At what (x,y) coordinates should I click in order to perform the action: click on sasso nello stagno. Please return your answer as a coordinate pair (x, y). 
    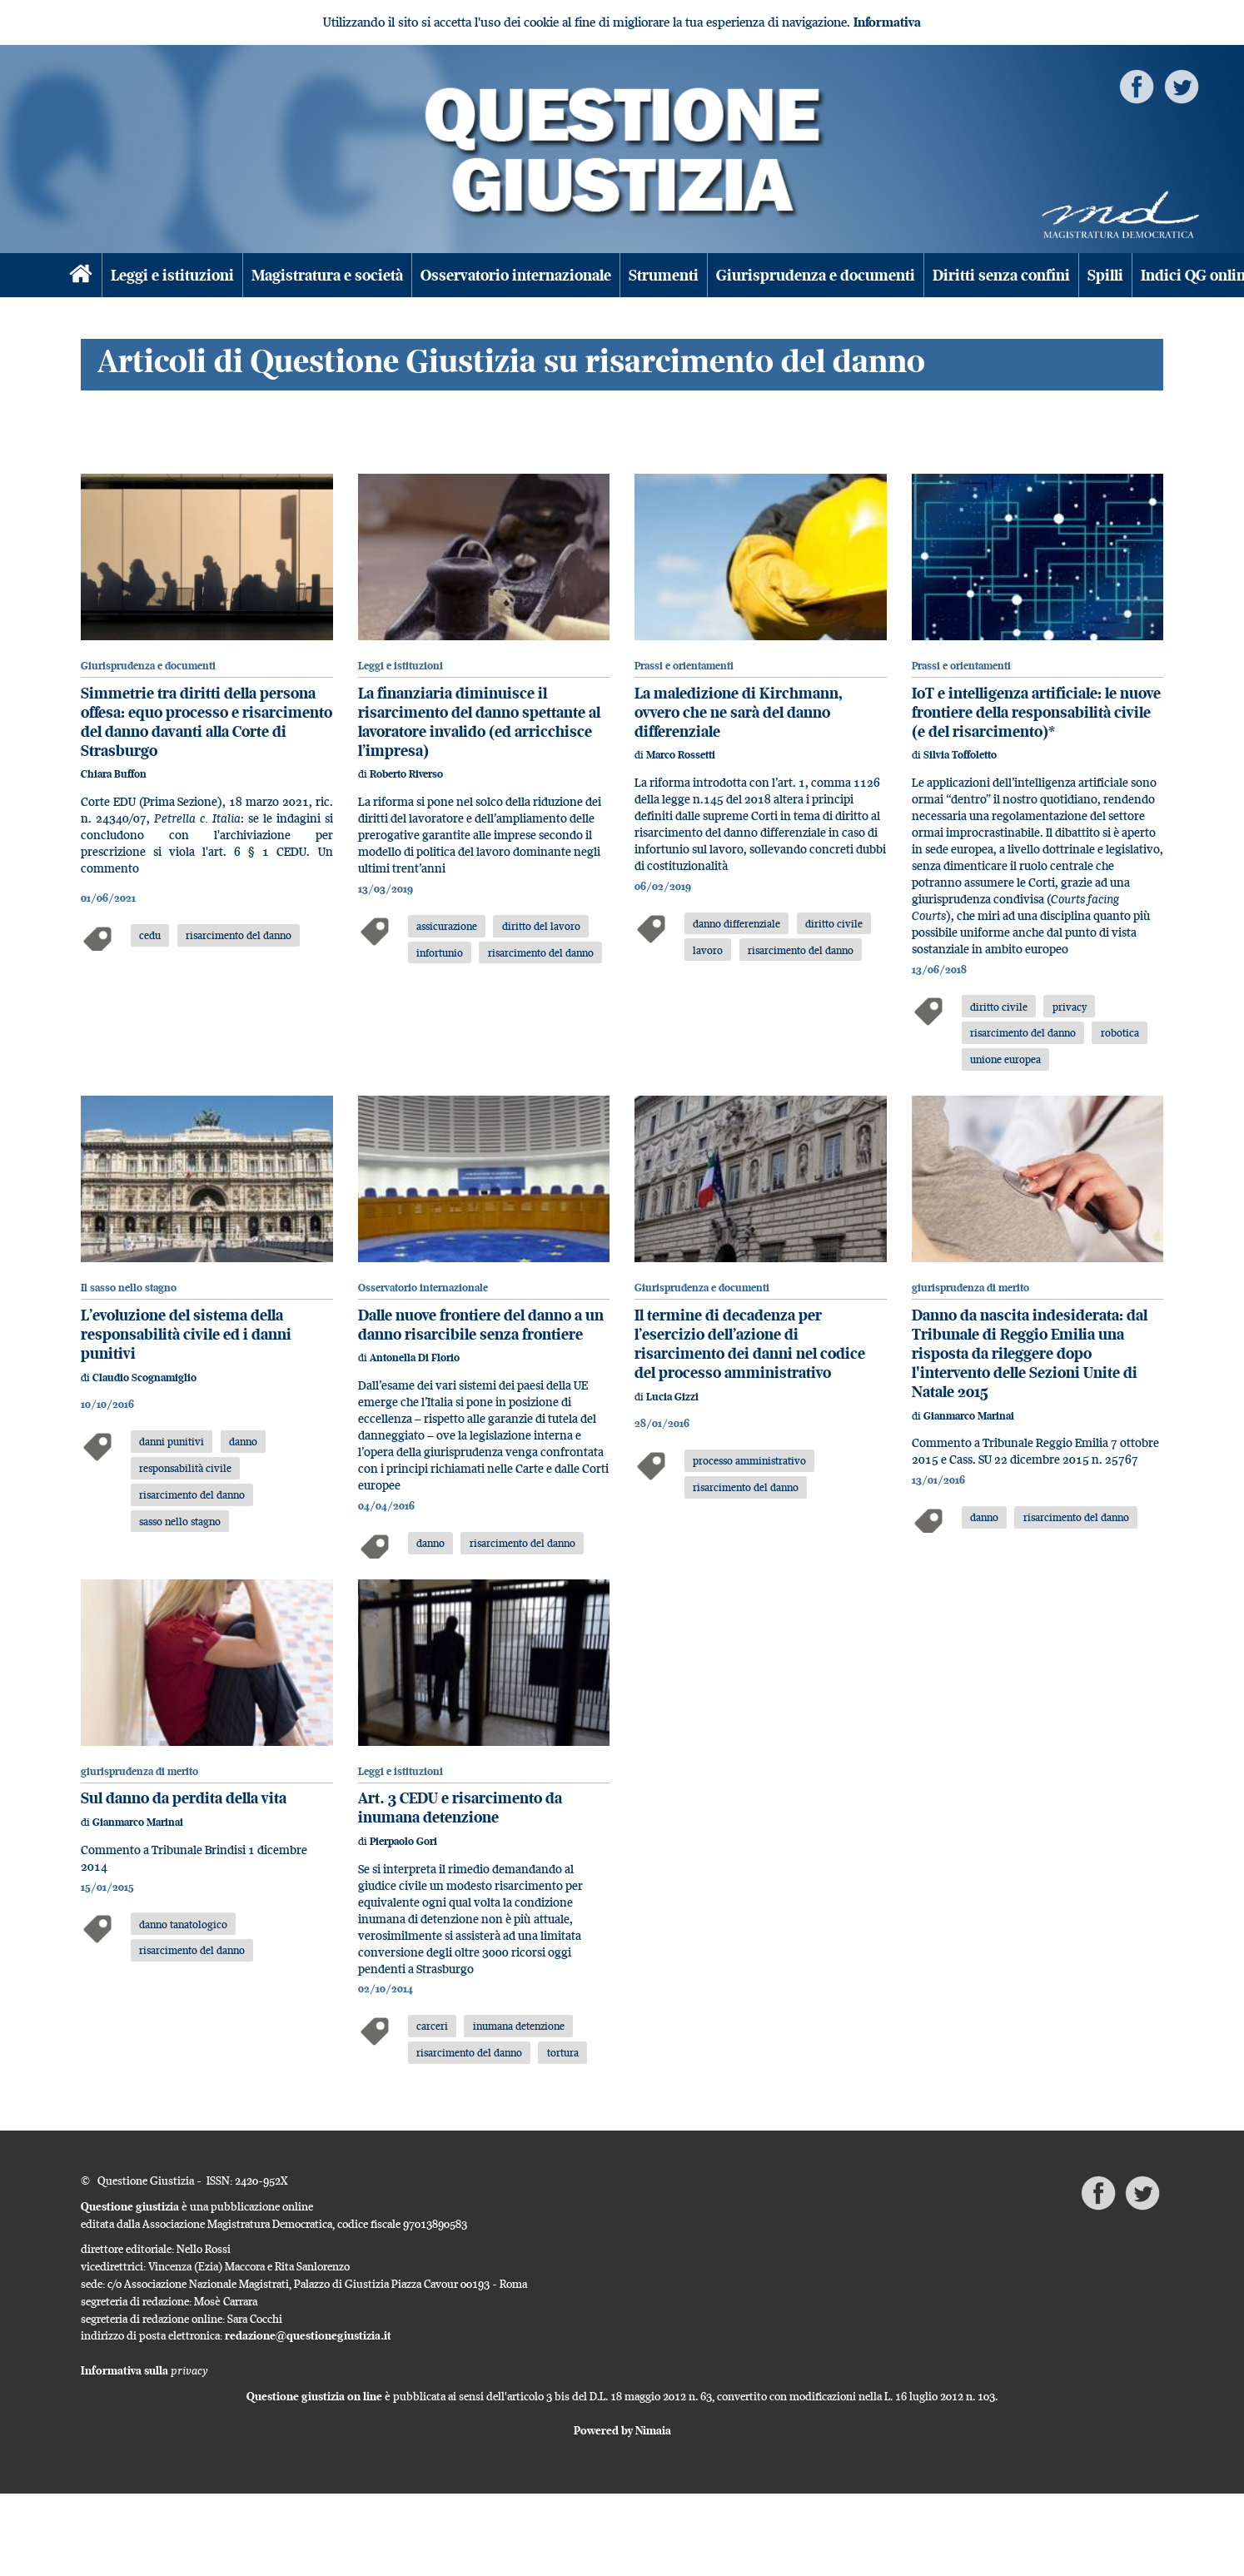
    Looking at the image, I should click on (180, 1521).